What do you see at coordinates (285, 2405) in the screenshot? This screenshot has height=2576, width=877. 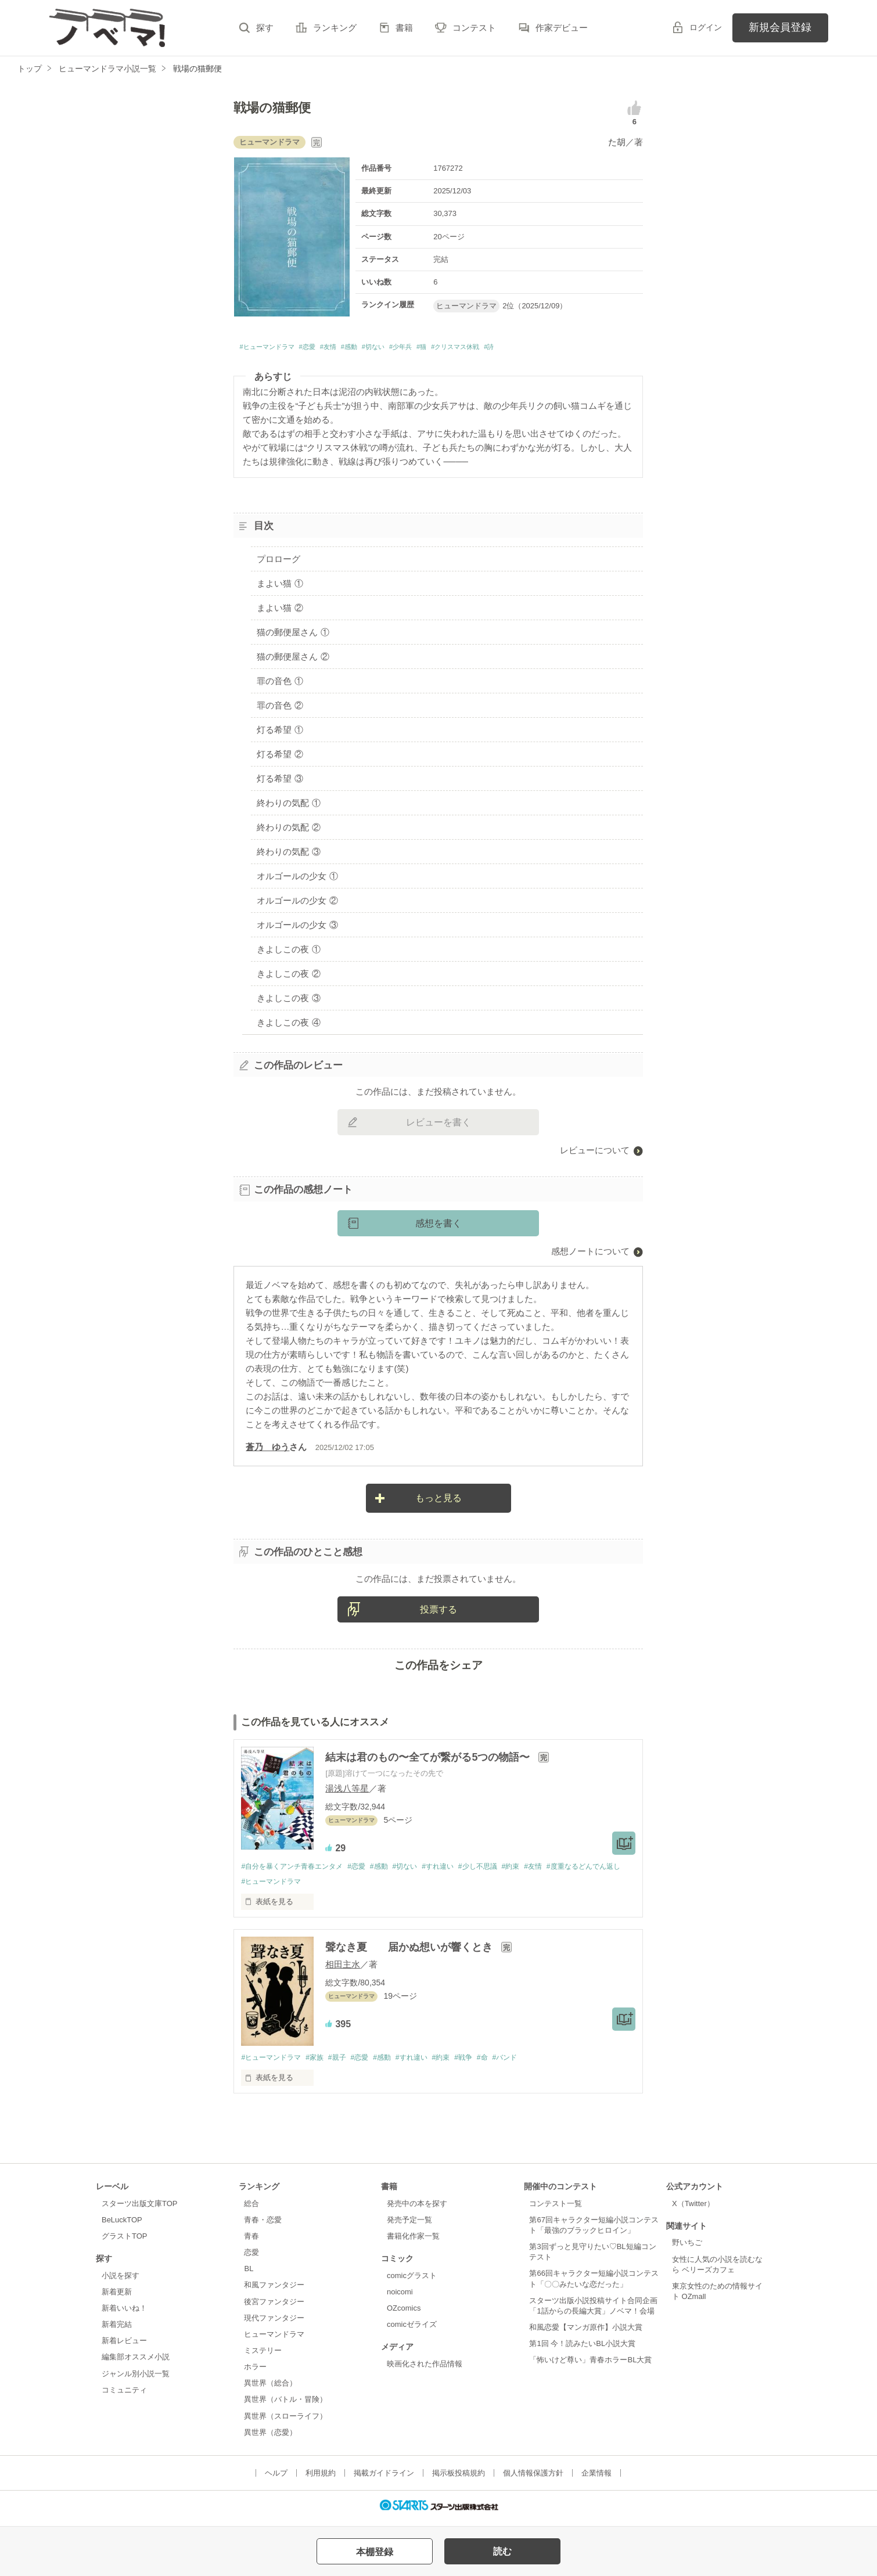 I see `異世界（バトル・冒険）` at bounding box center [285, 2405].